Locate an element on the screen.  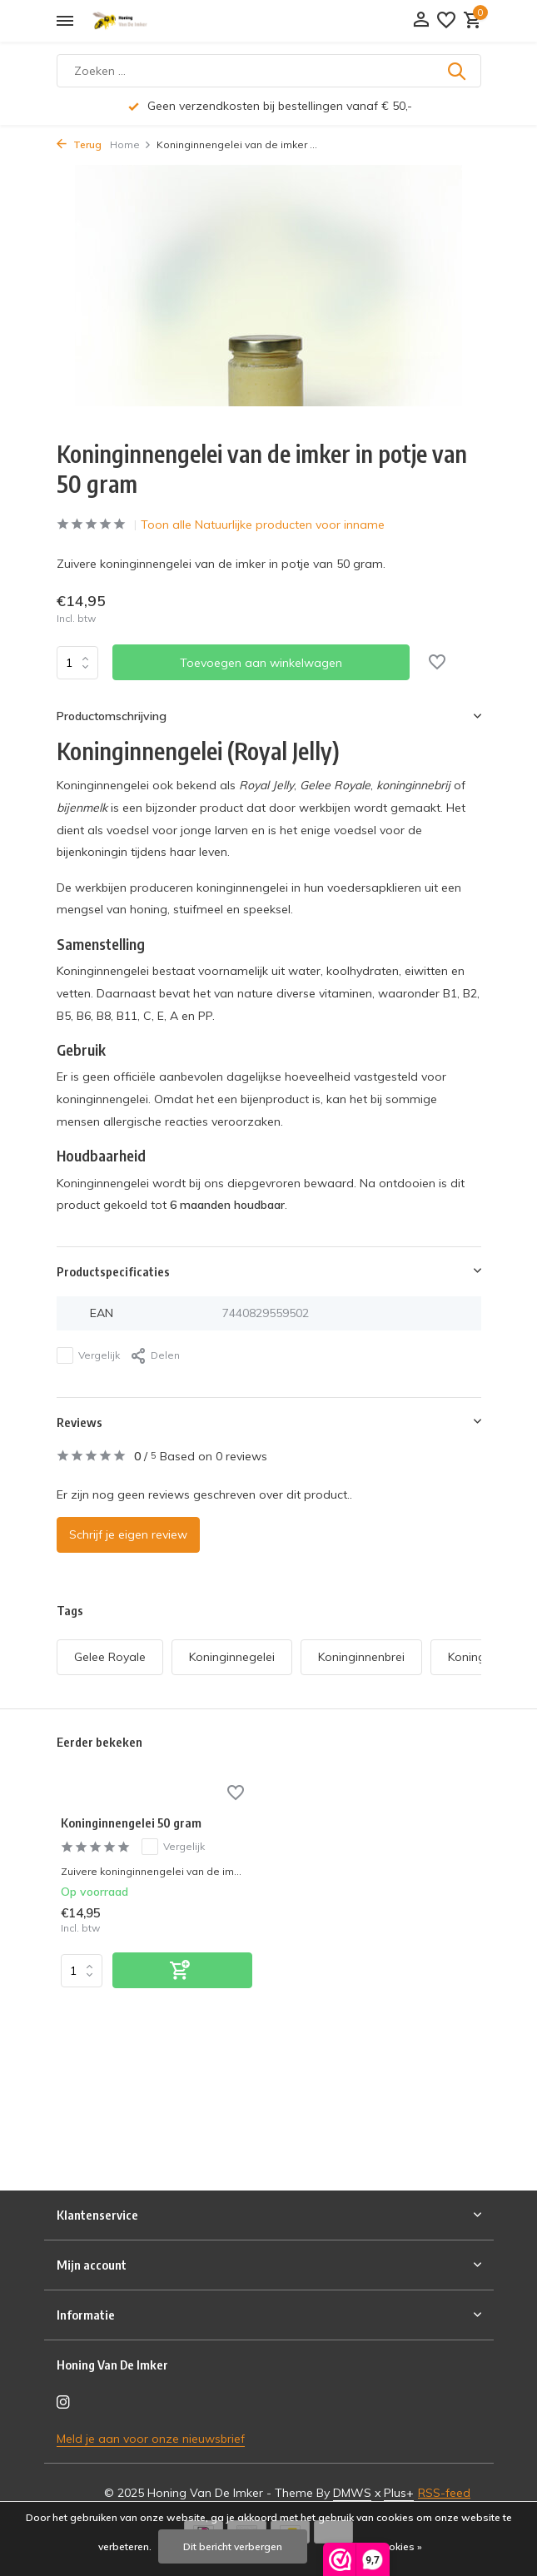
Toevoegen aan winkelwagen [Toevoegen] is located at coordinates (261, 662).